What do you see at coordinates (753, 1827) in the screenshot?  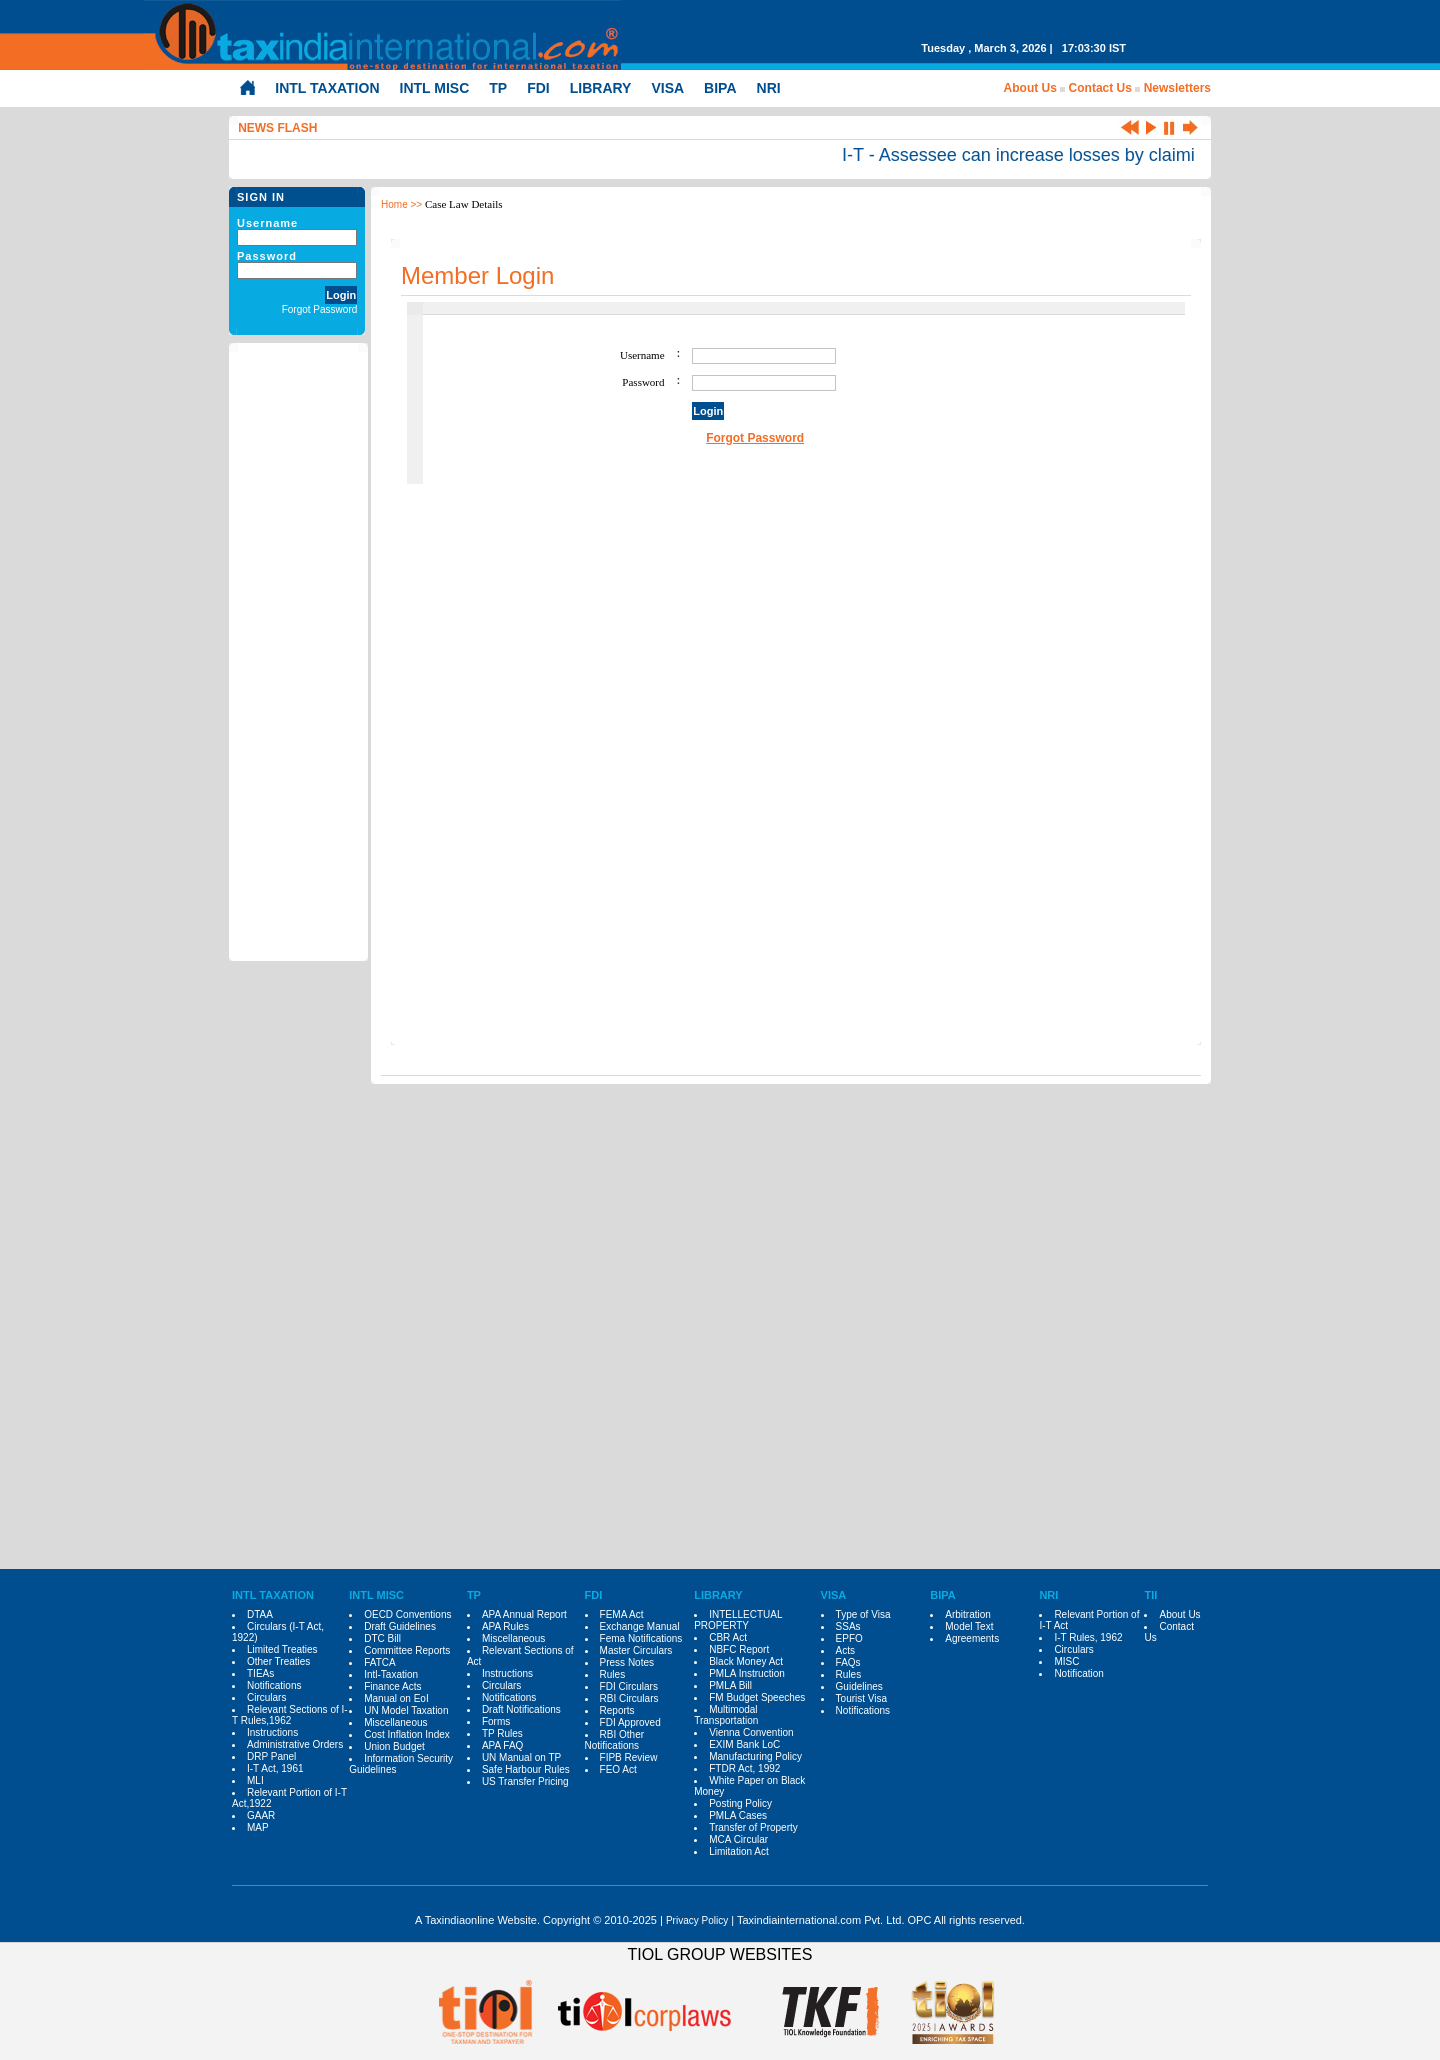 I see `Transfer of Property` at bounding box center [753, 1827].